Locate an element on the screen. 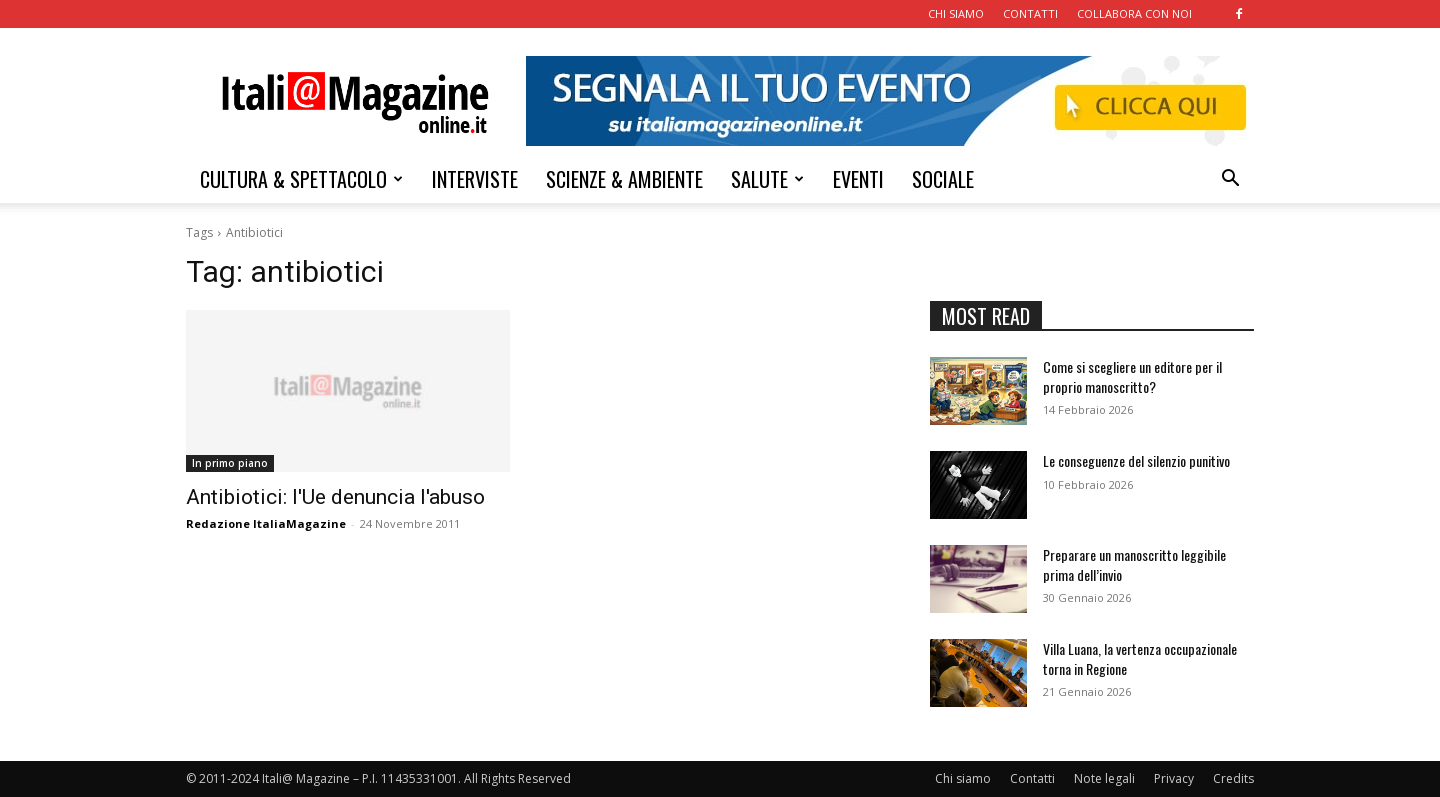 This screenshot has height=797, width=1440. SALUTE is located at coordinates (767, 179).